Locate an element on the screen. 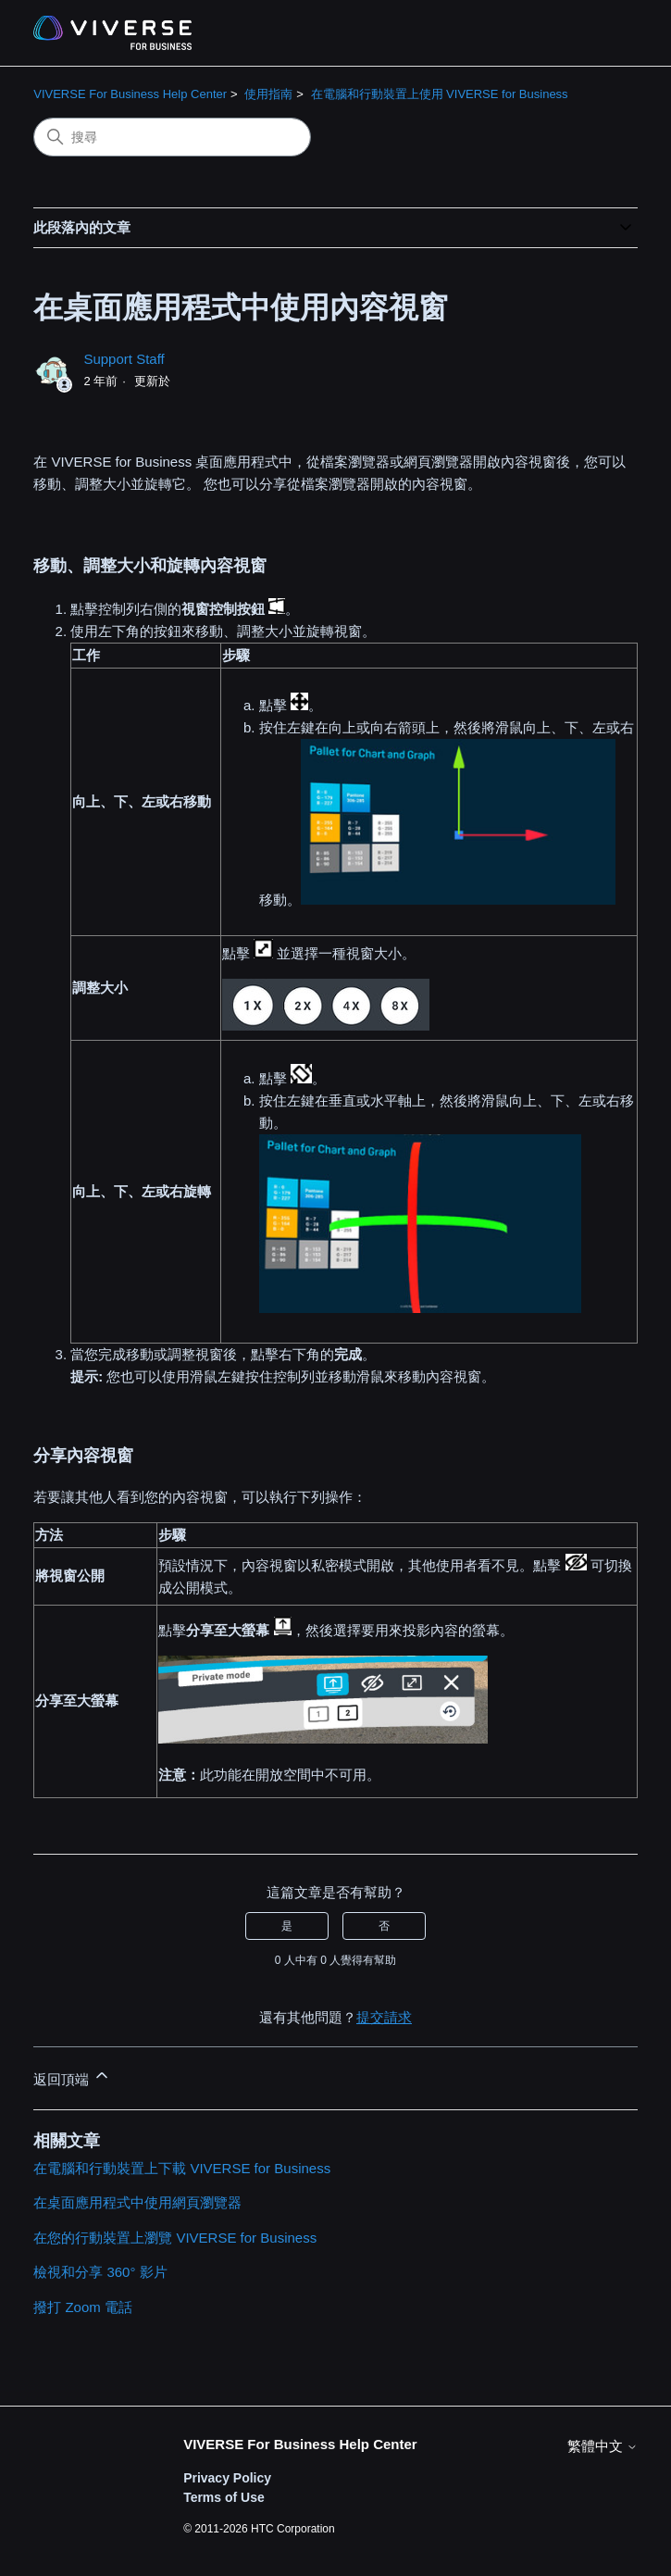 The image size is (671, 2576). 在桌面應用程式中使用網頁瀏覽器 is located at coordinates (137, 2202).